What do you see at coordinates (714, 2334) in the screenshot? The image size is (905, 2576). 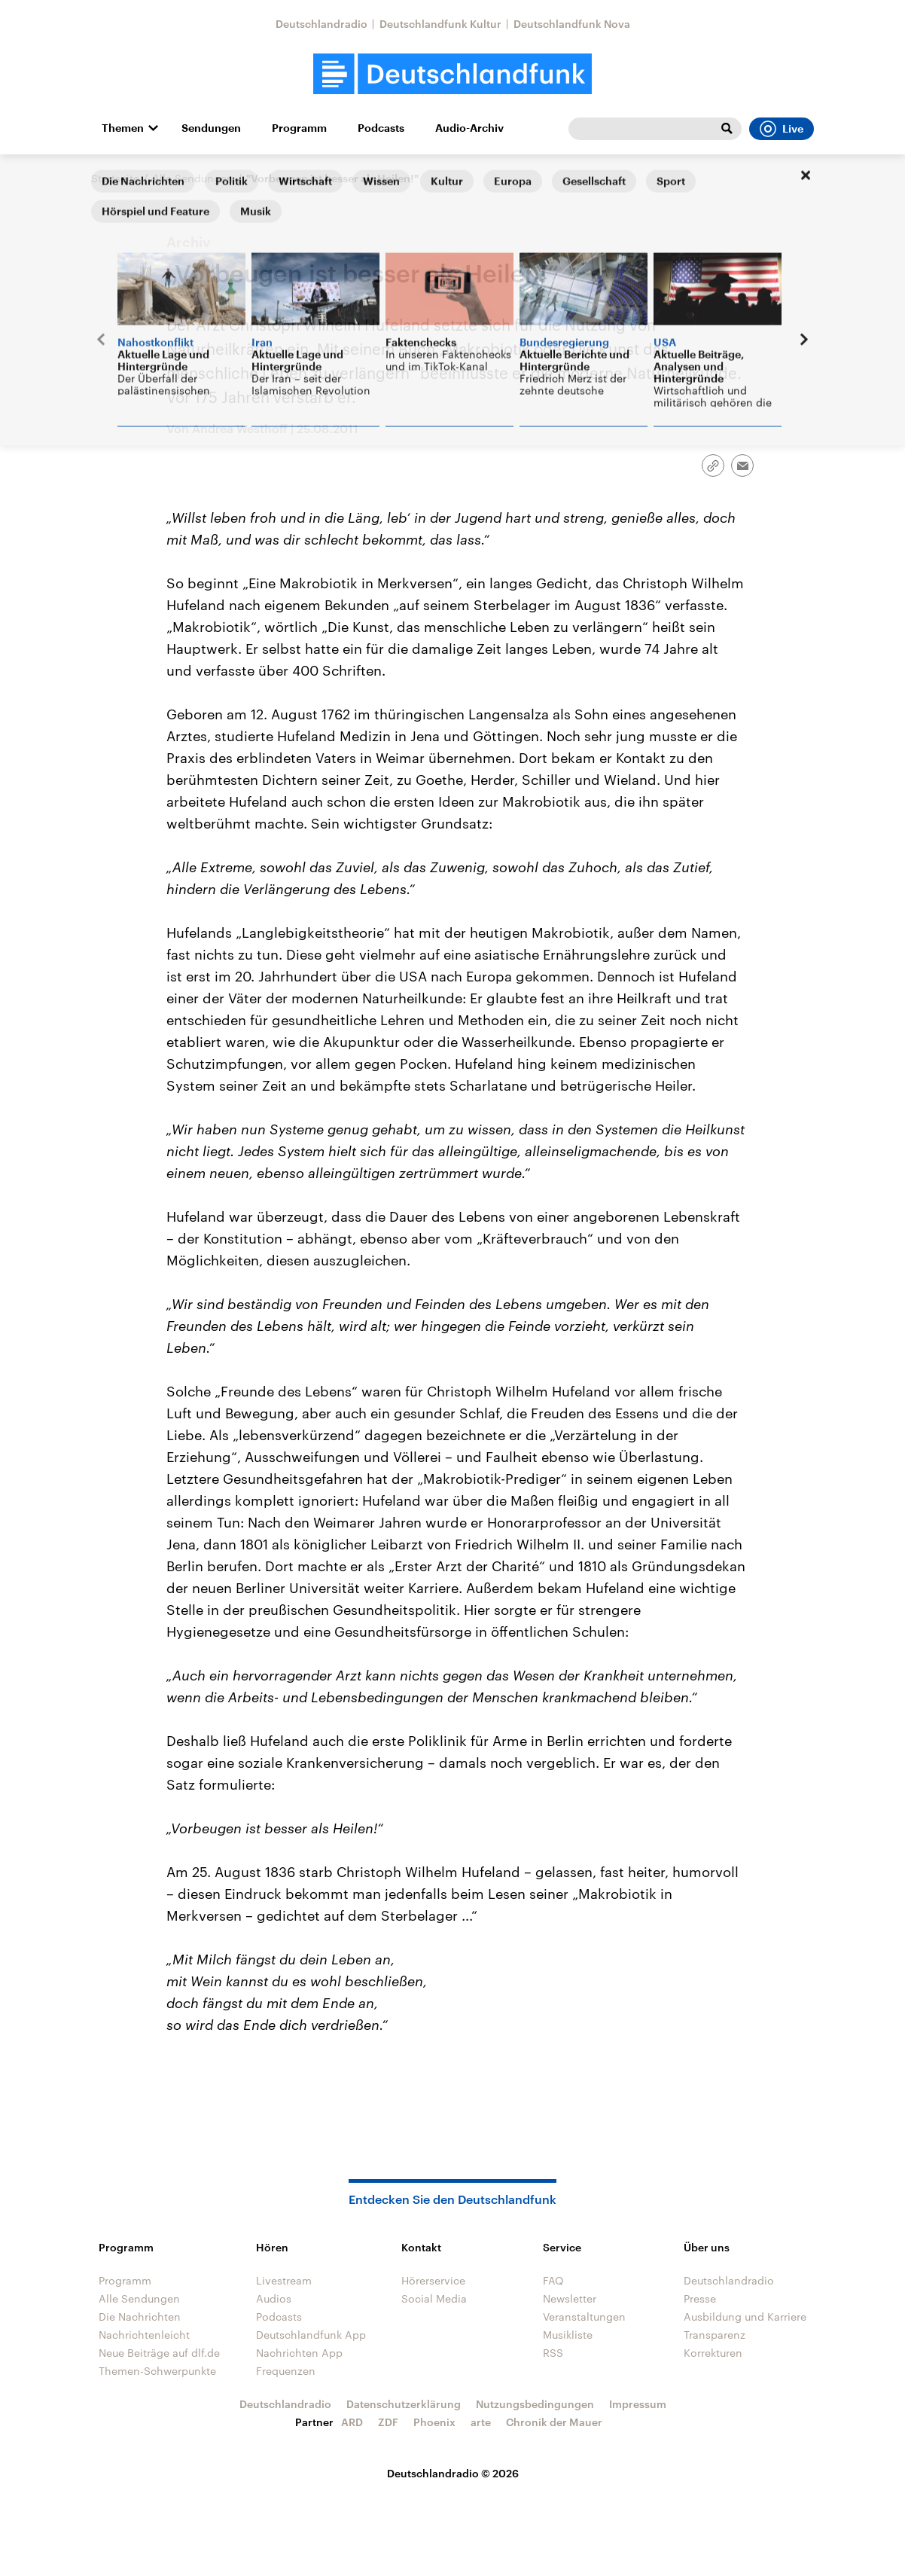 I see `Transparenz` at bounding box center [714, 2334].